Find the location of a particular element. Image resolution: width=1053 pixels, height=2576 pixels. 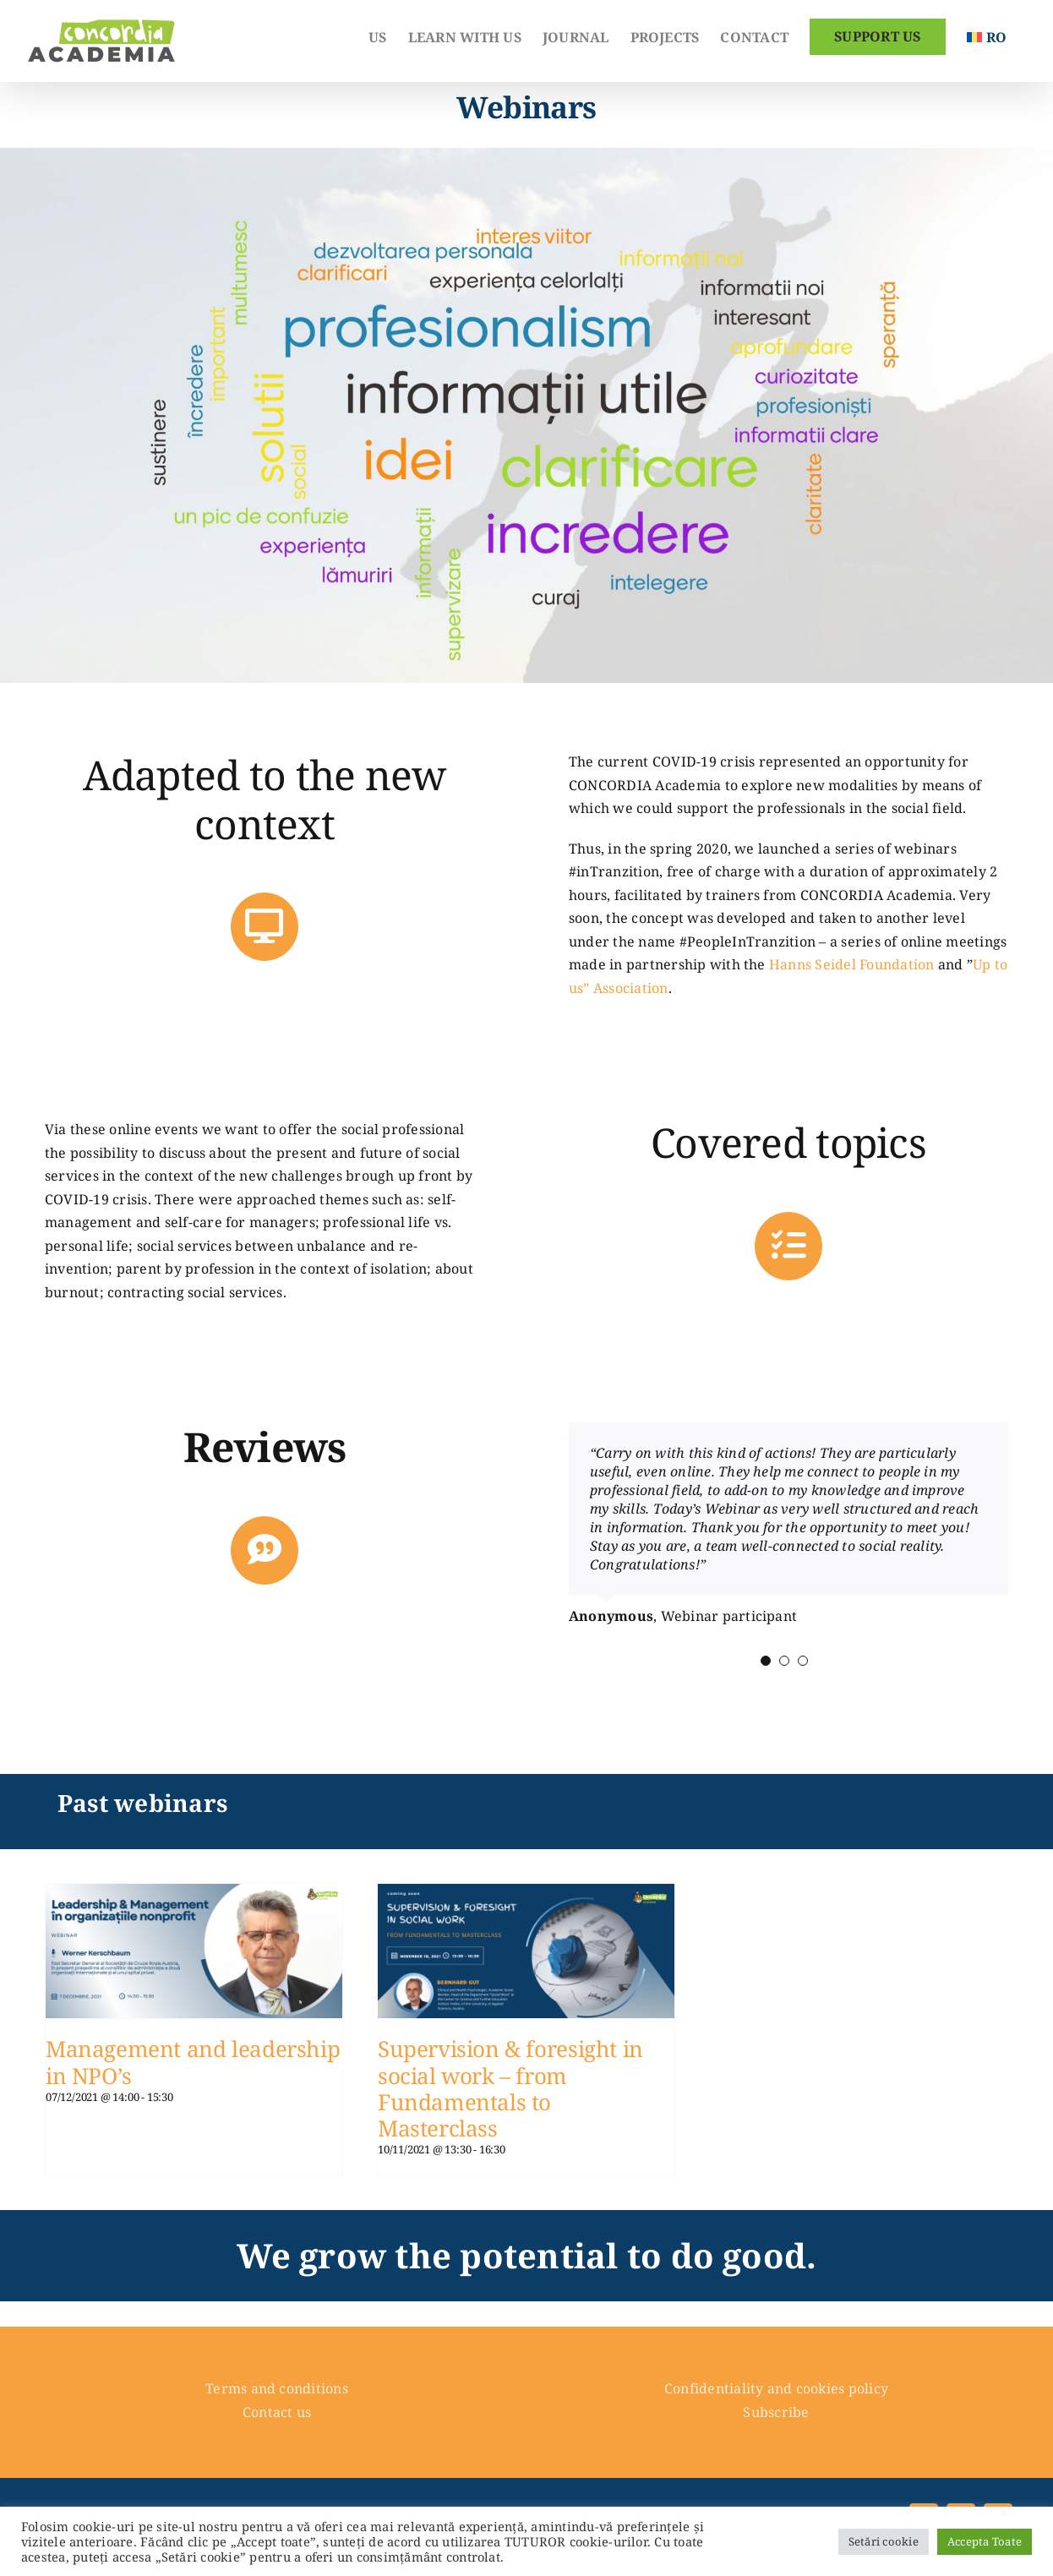

[Testimonial Pagination] is located at coordinates (766, 1661).